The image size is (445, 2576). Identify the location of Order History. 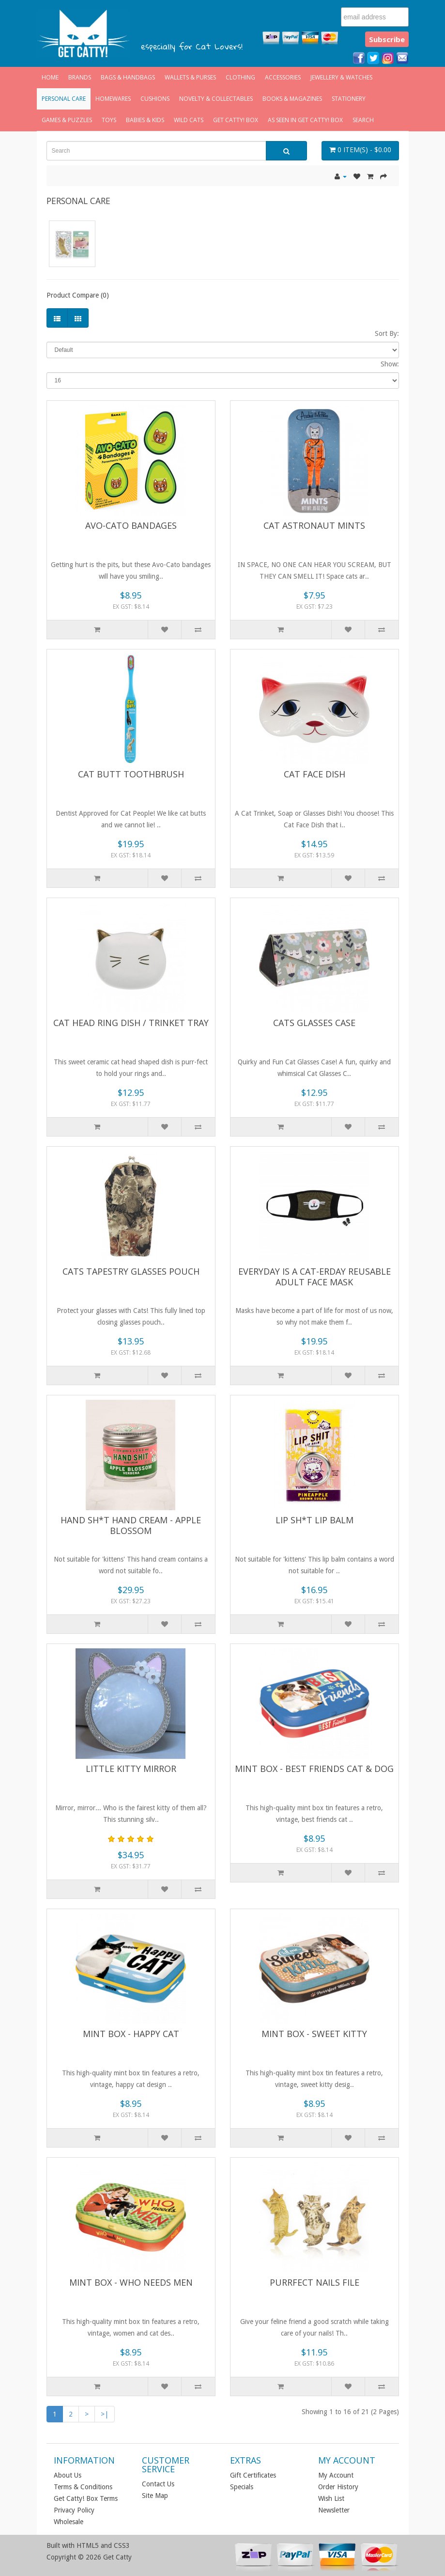
(338, 2487).